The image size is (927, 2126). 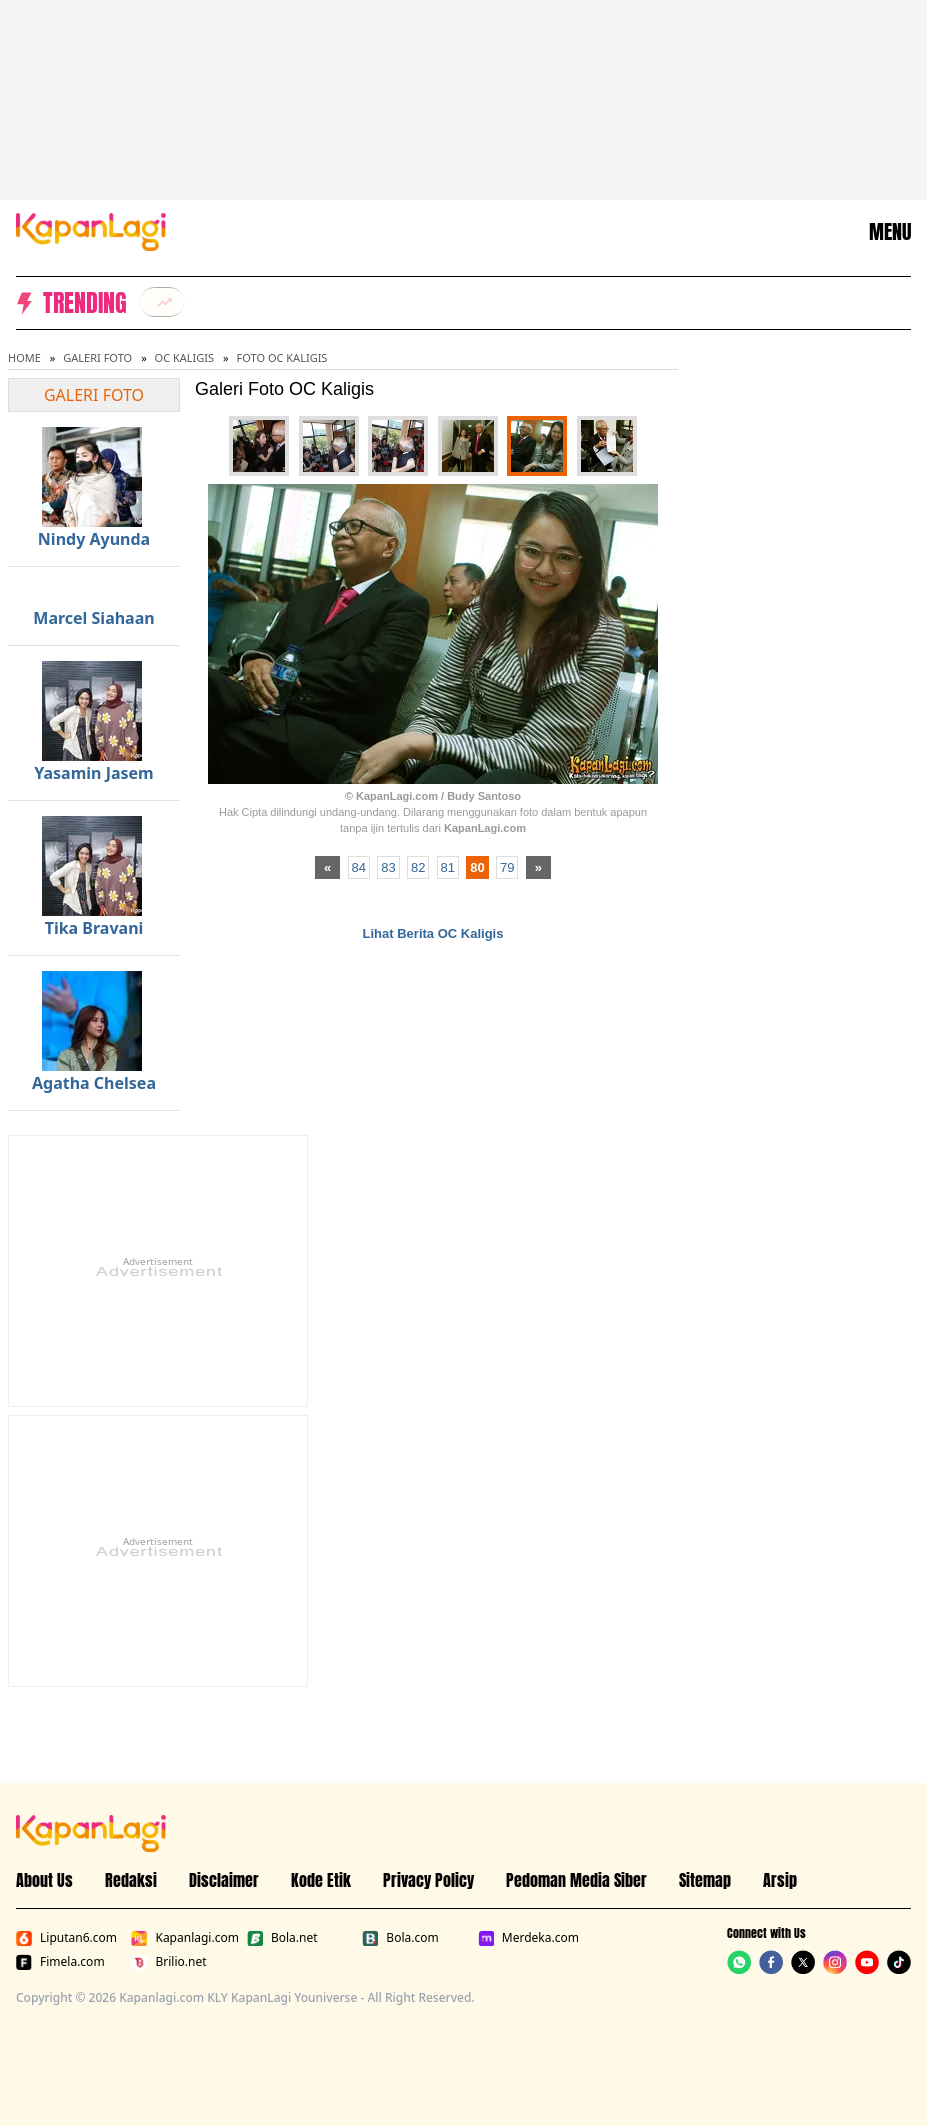 I want to click on Bola.com, so click(x=400, y=1938).